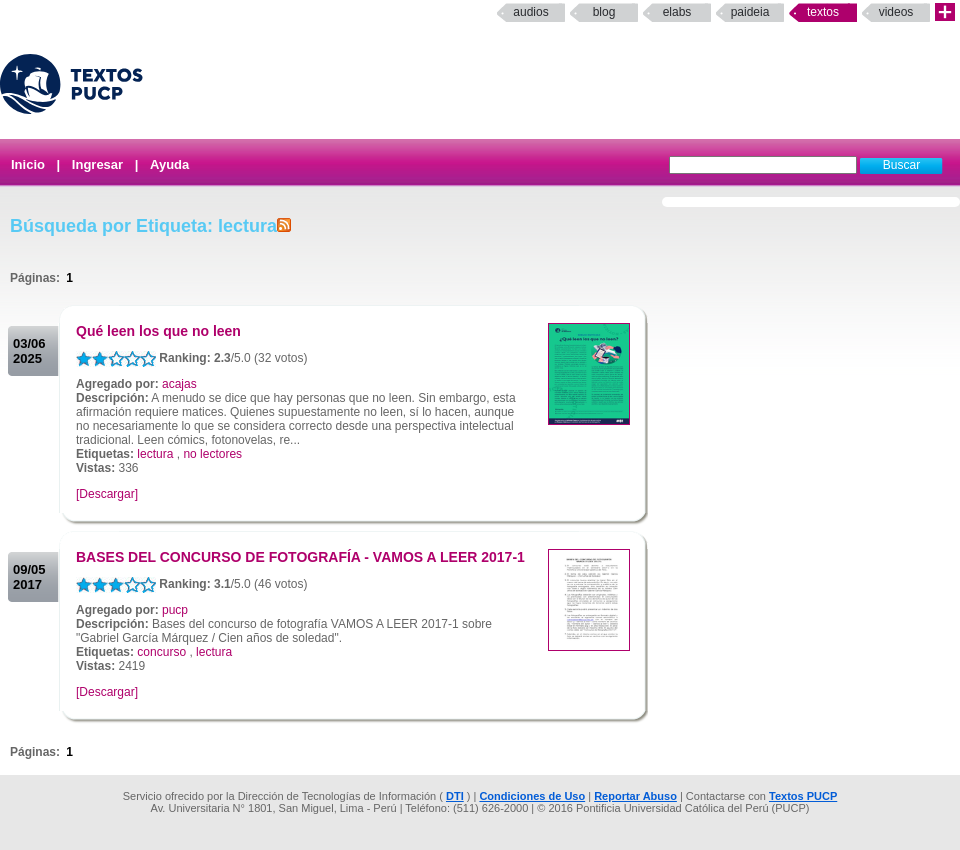 This screenshot has height=850, width=960. I want to click on elabs, so click(677, 12).